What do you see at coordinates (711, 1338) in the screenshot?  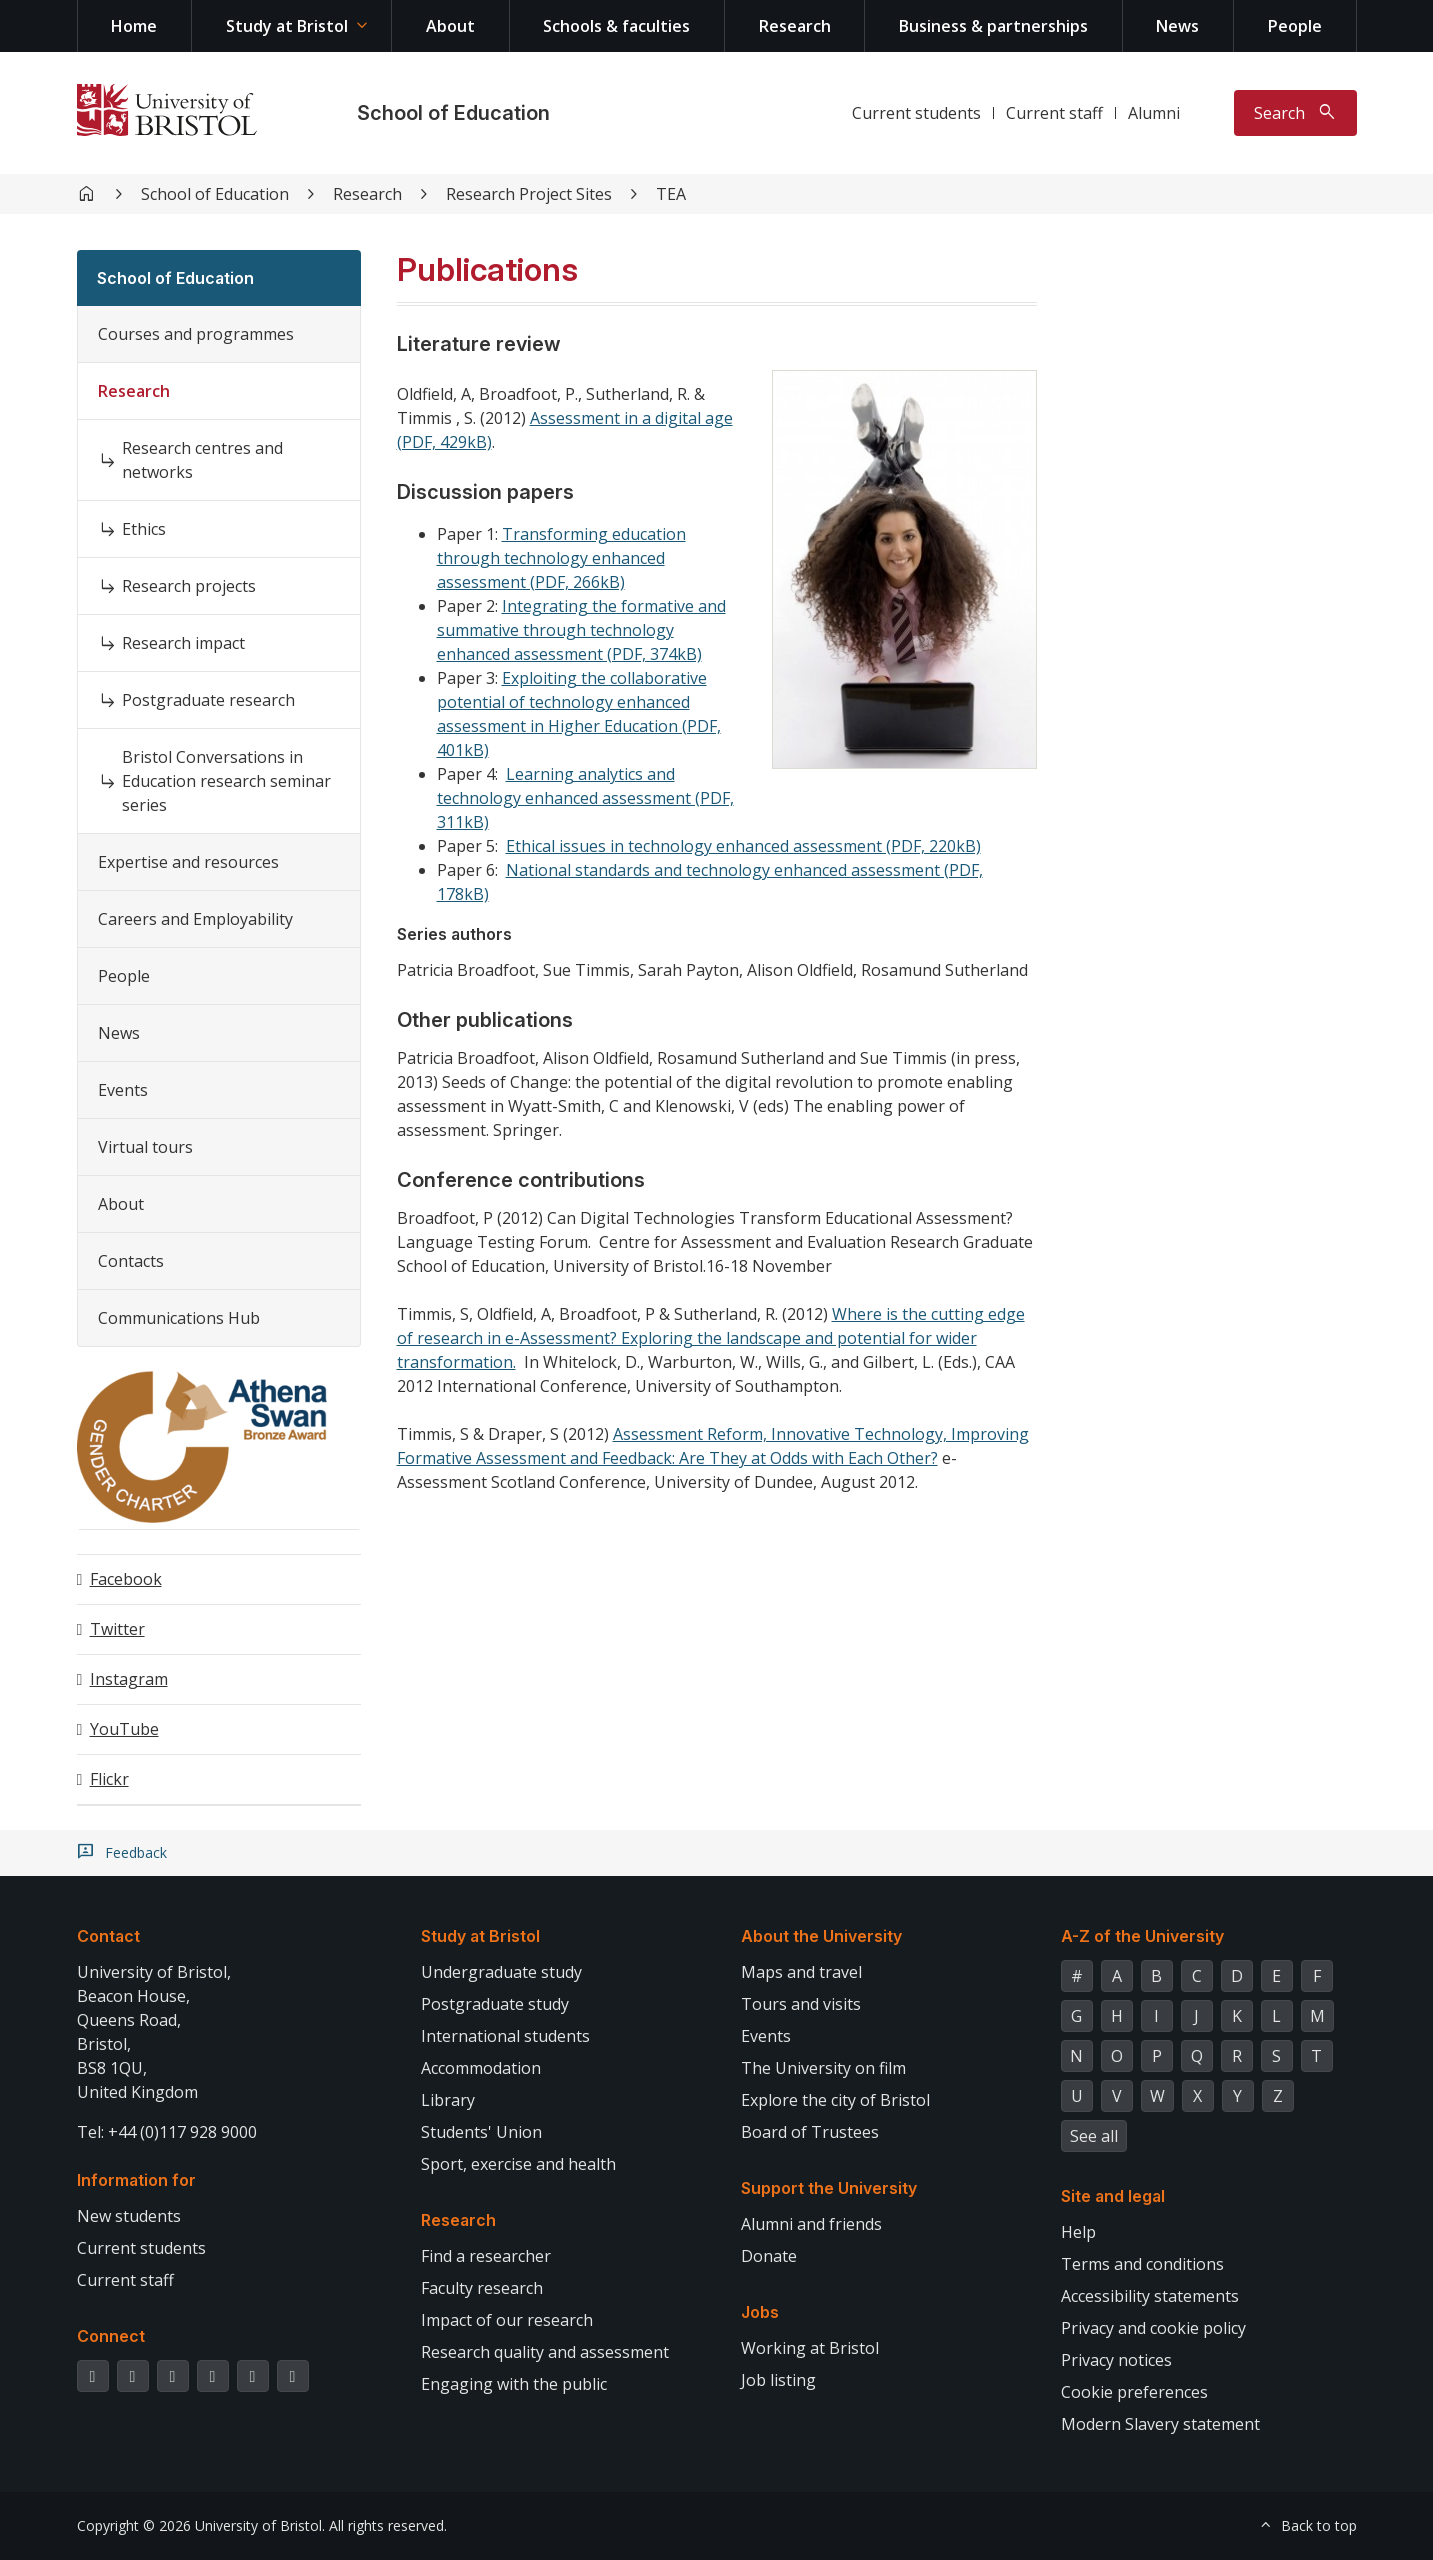 I see `Where is the cutting edge of research in e-Assessment? Exploring the landscape and potential for wider transformation.` at bounding box center [711, 1338].